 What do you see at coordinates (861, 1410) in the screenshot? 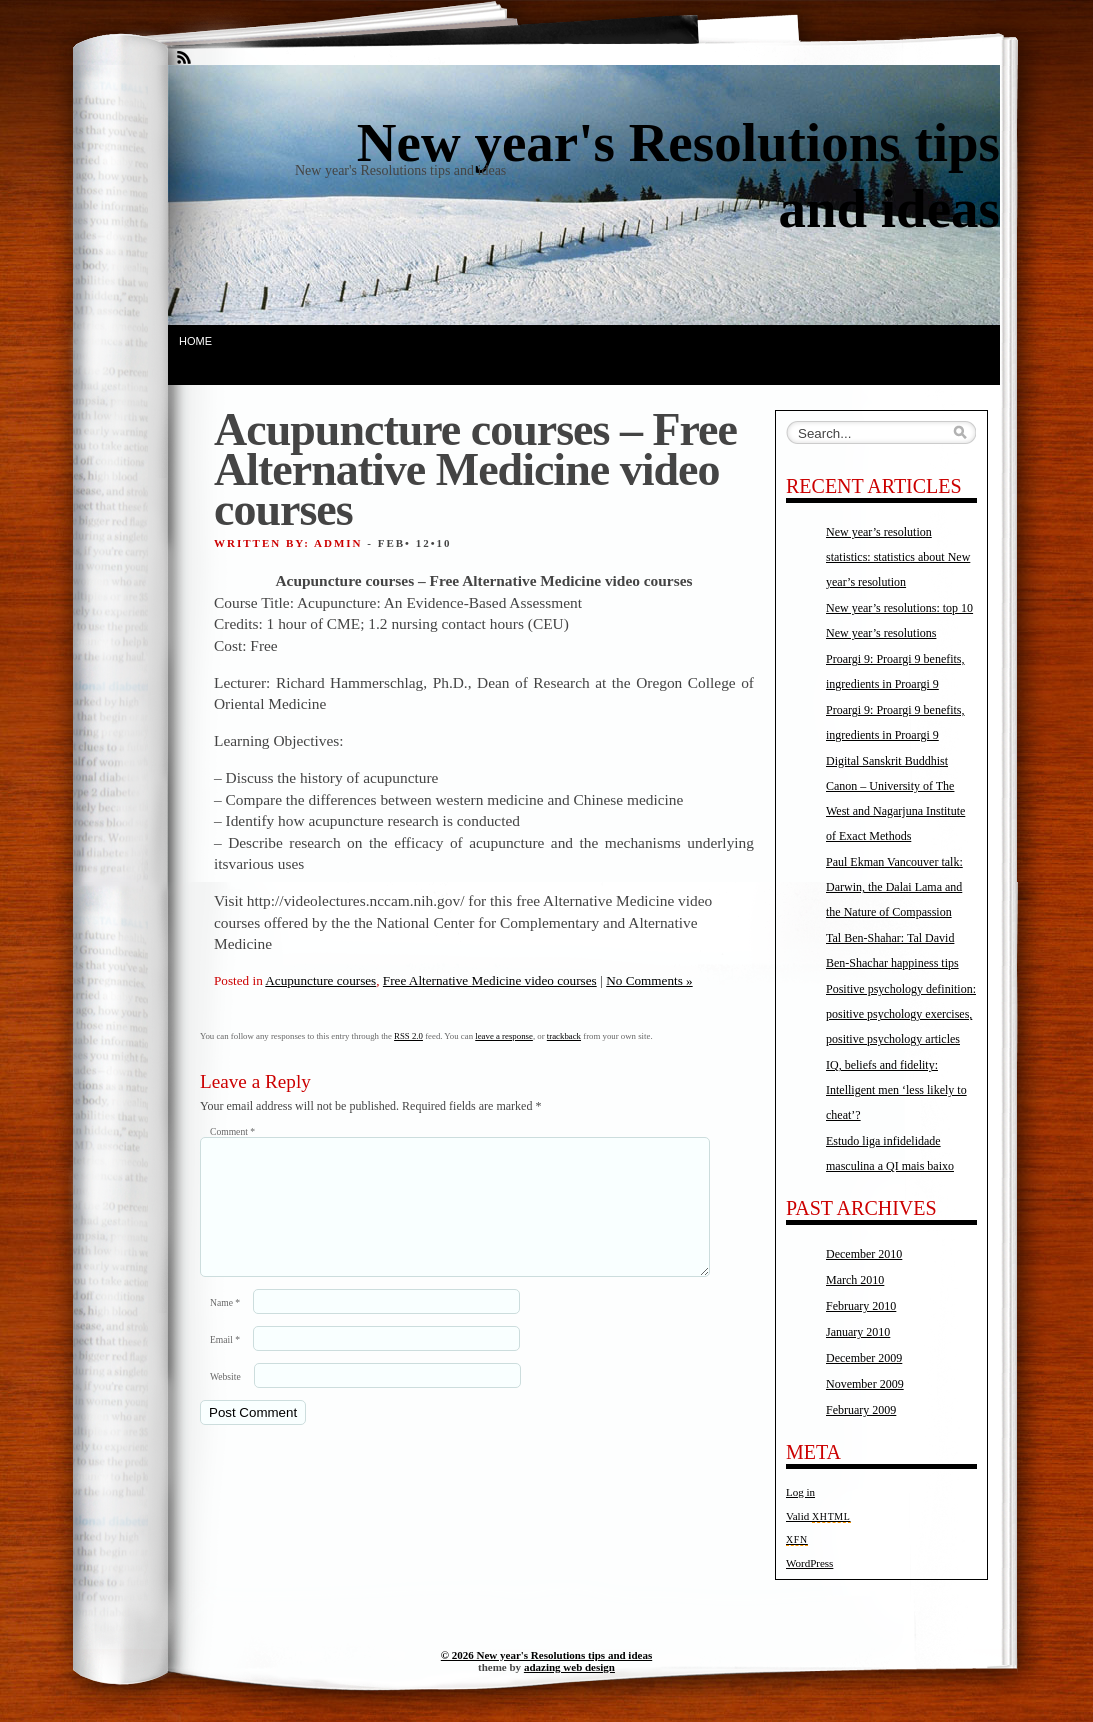
I see `February 2009` at bounding box center [861, 1410].